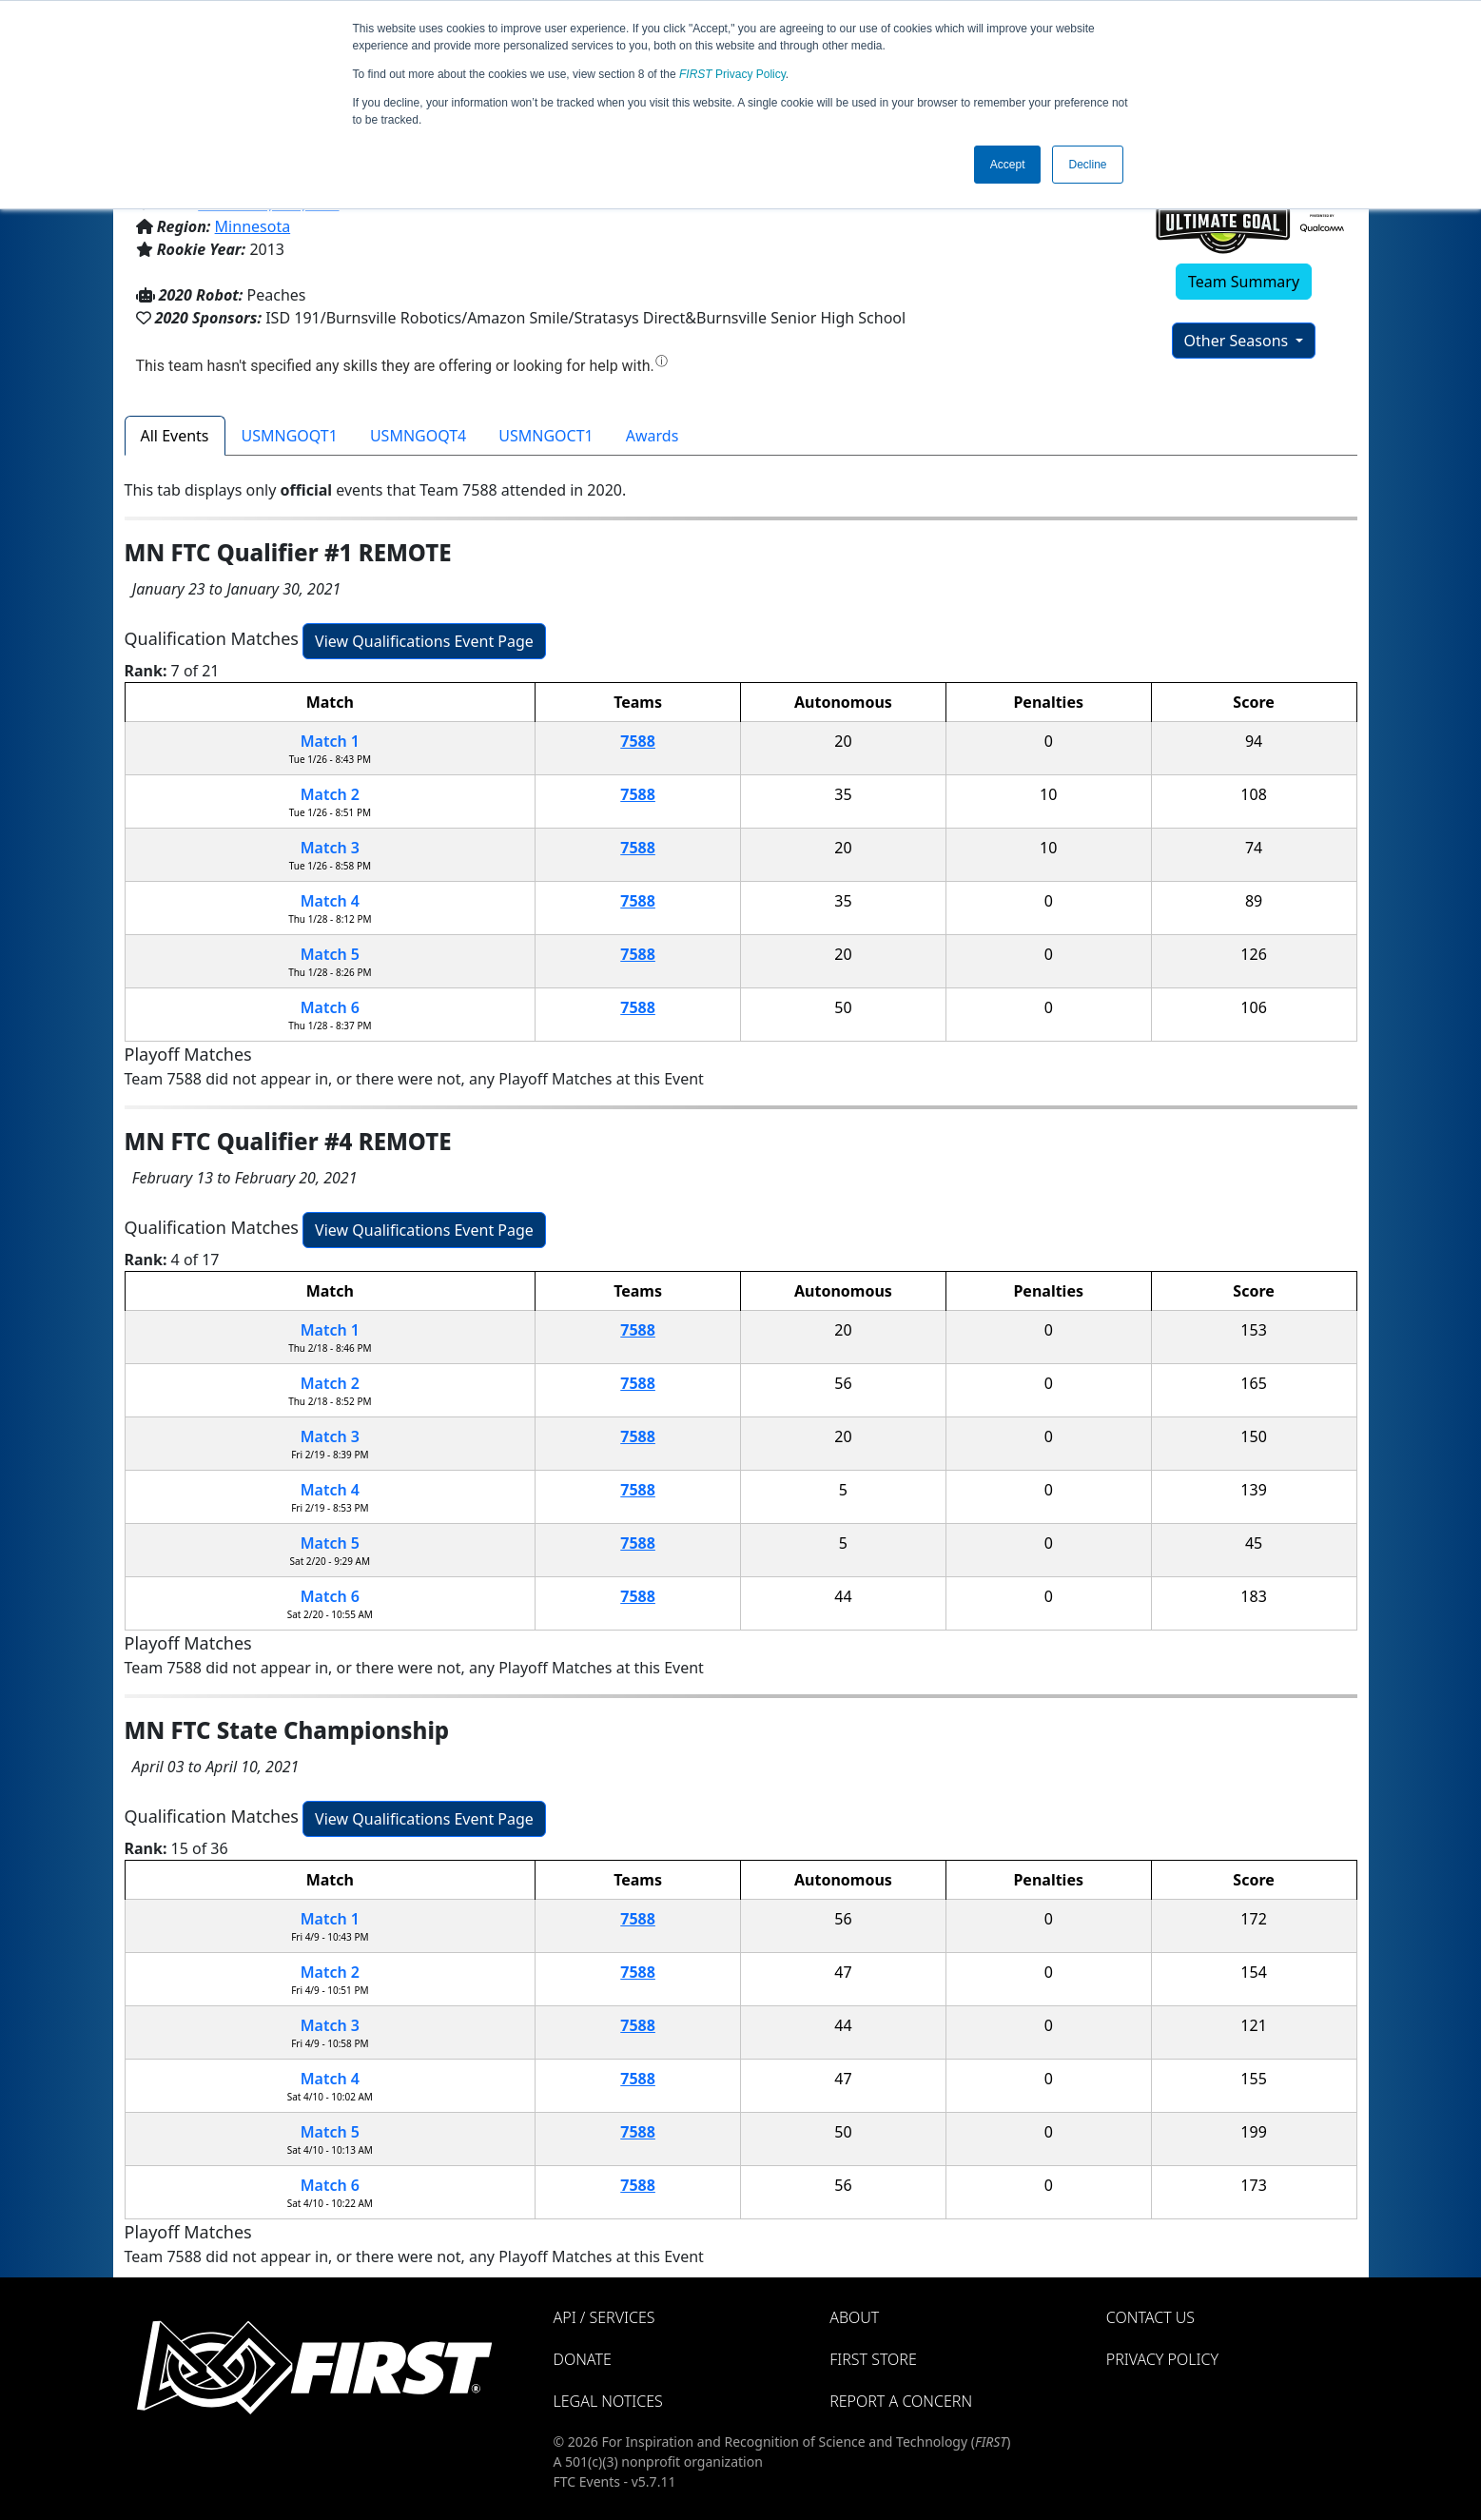 This screenshot has height=2520, width=1481. I want to click on Donate, so click(583, 2359).